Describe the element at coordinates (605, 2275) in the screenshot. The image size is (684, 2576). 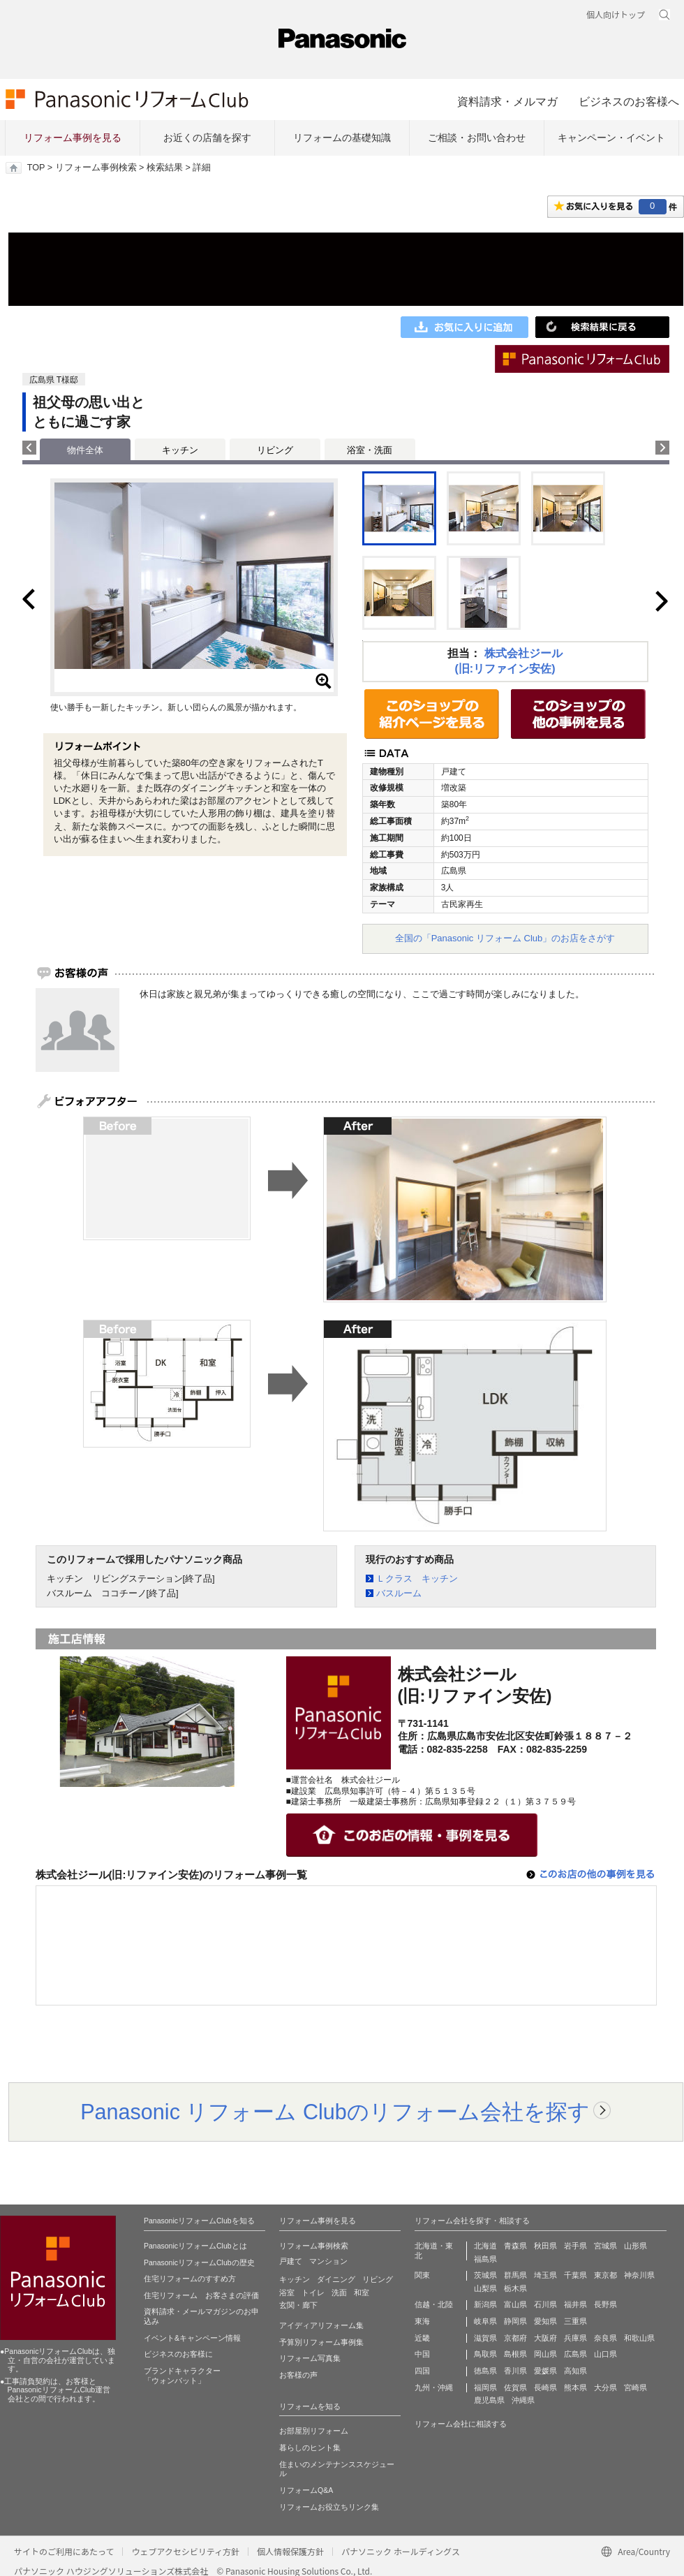
I see `東京都` at that location.